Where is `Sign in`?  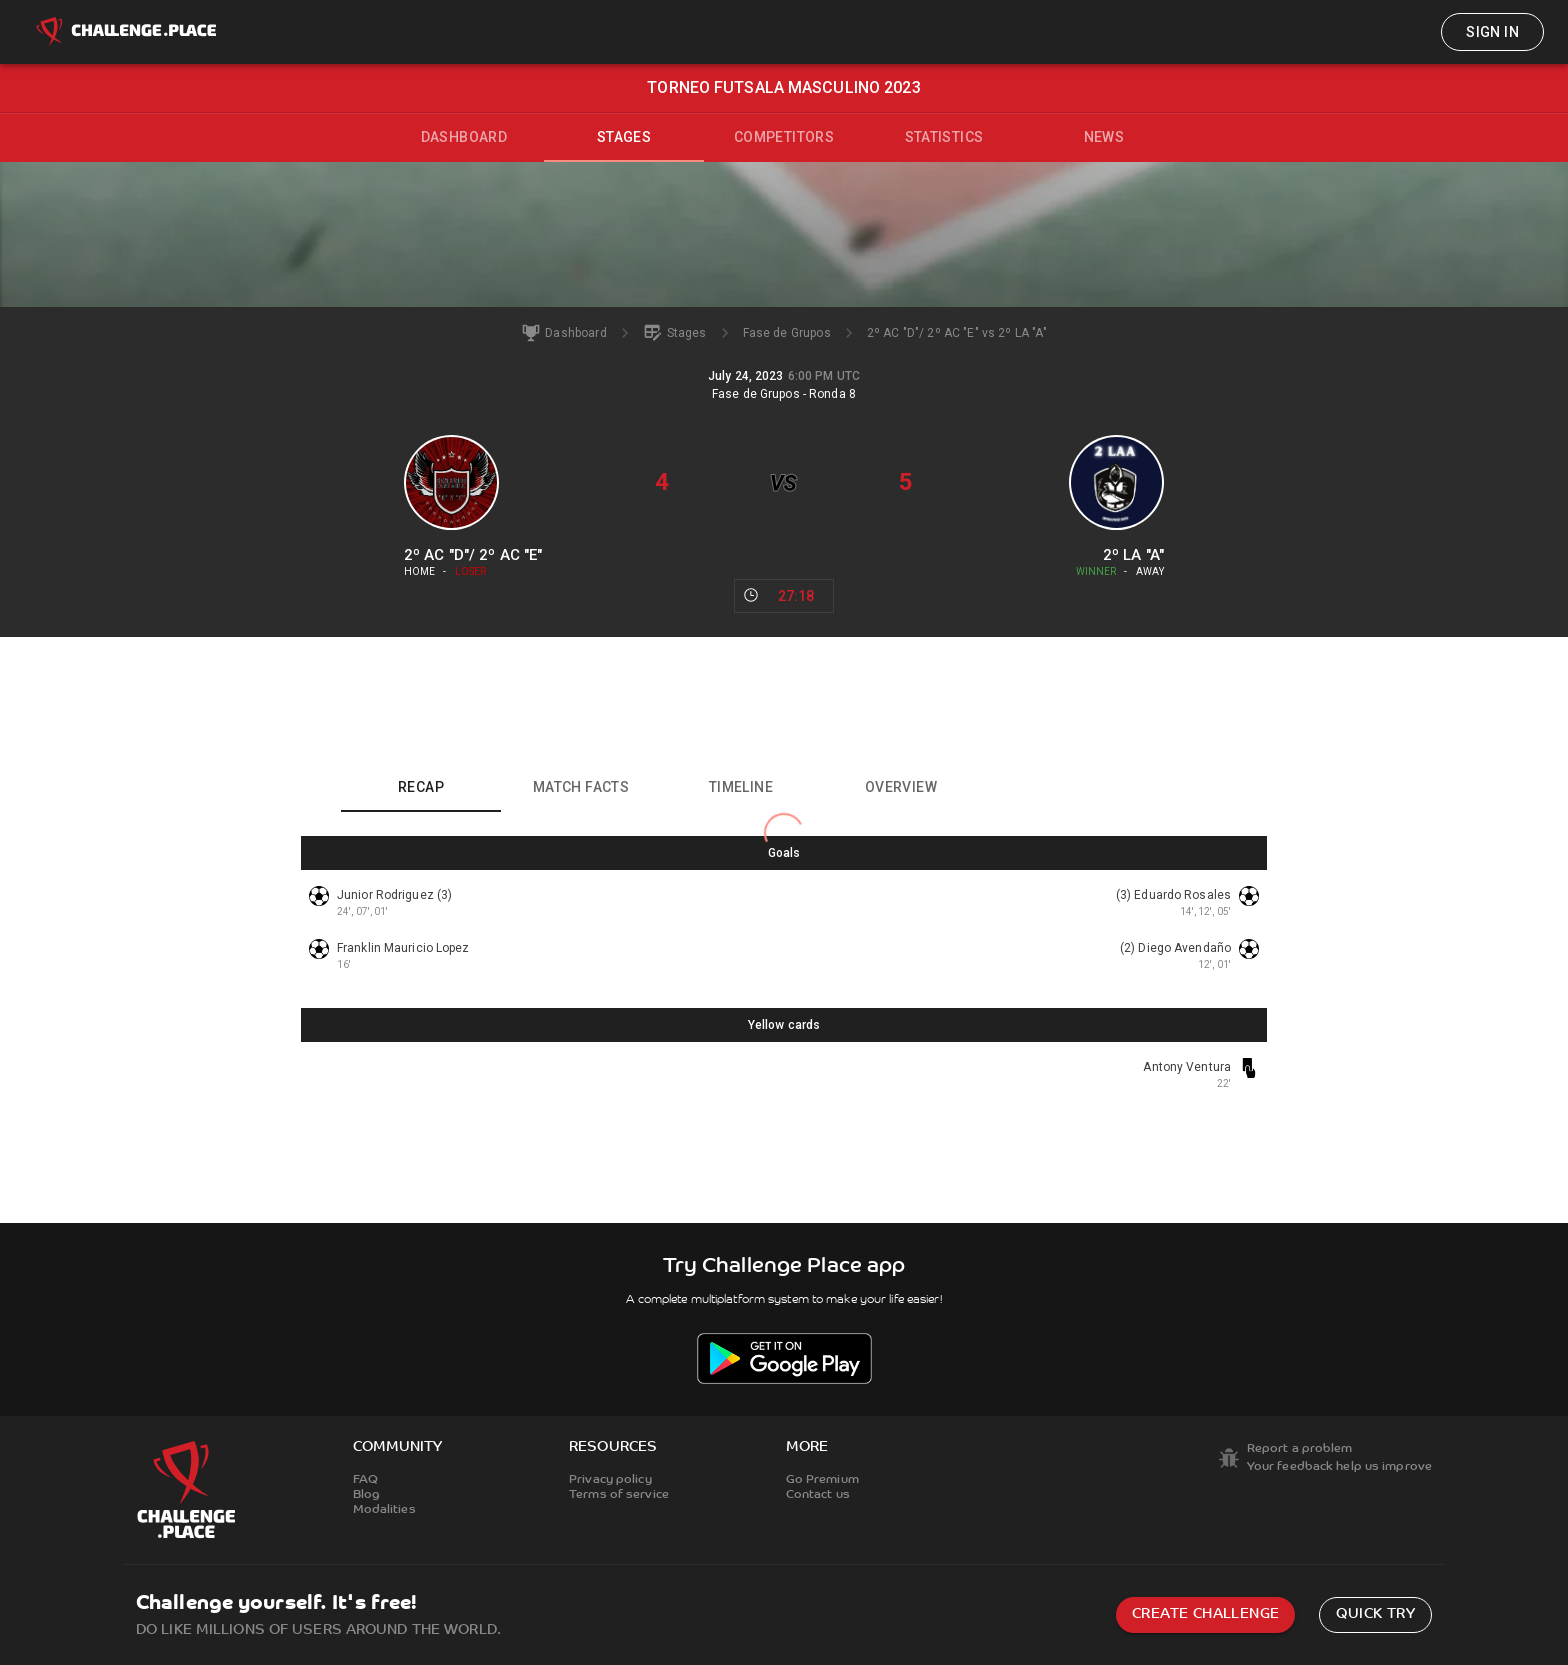 Sign in is located at coordinates (1492, 32).